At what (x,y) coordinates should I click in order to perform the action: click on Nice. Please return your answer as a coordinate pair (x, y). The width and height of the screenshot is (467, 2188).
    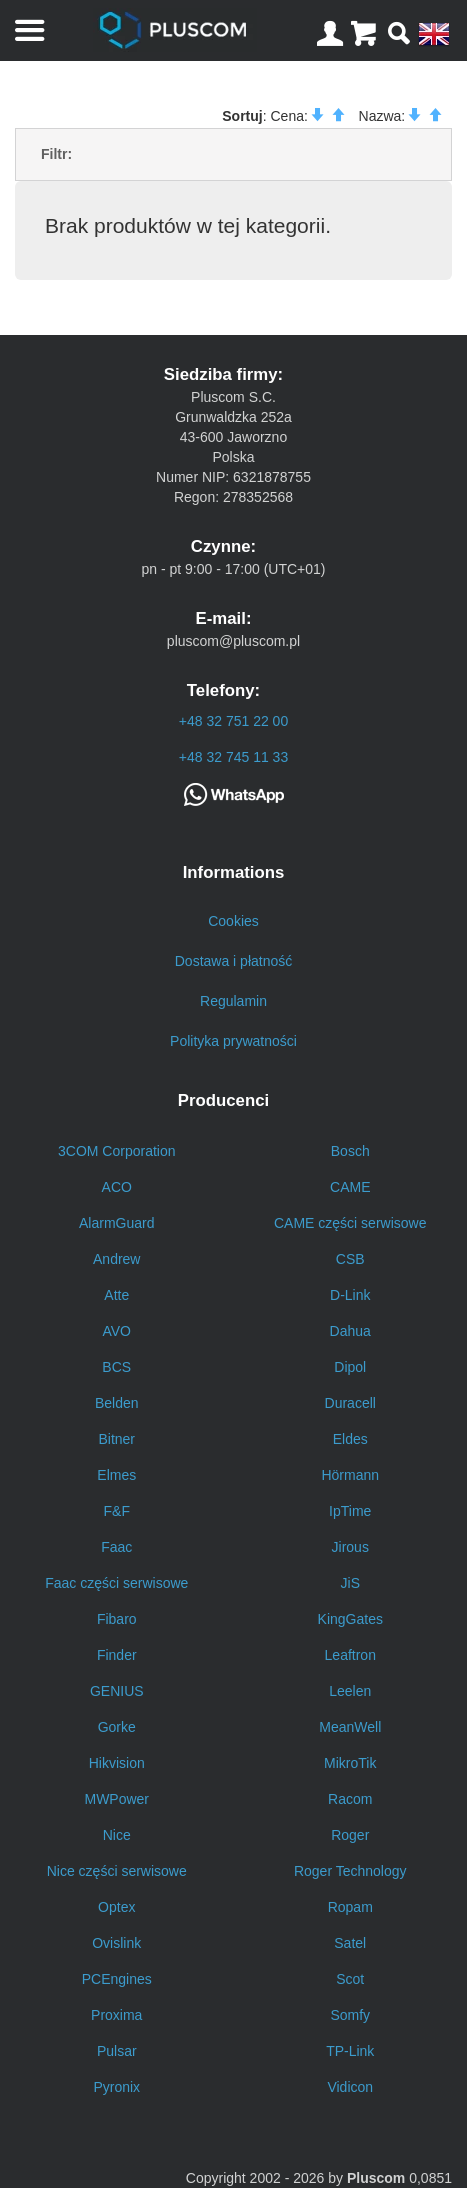
    Looking at the image, I should click on (117, 1835).